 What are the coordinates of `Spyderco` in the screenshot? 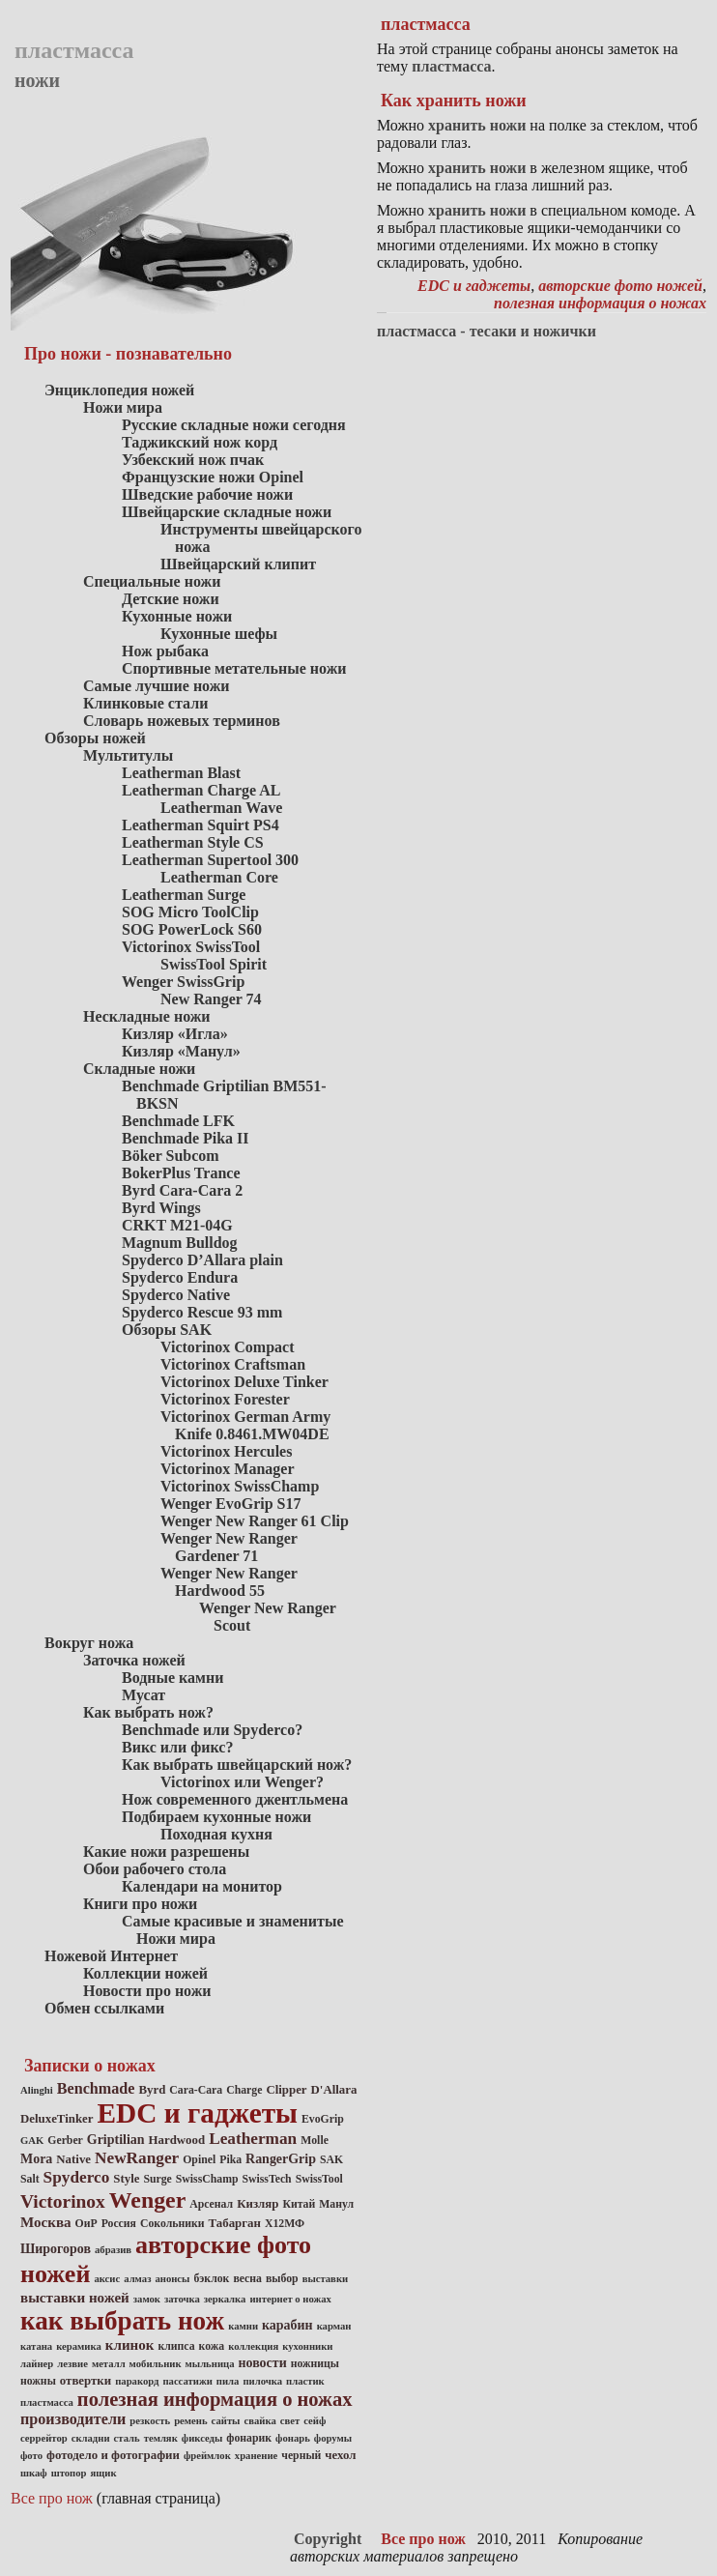 It's located at (76, 2177).